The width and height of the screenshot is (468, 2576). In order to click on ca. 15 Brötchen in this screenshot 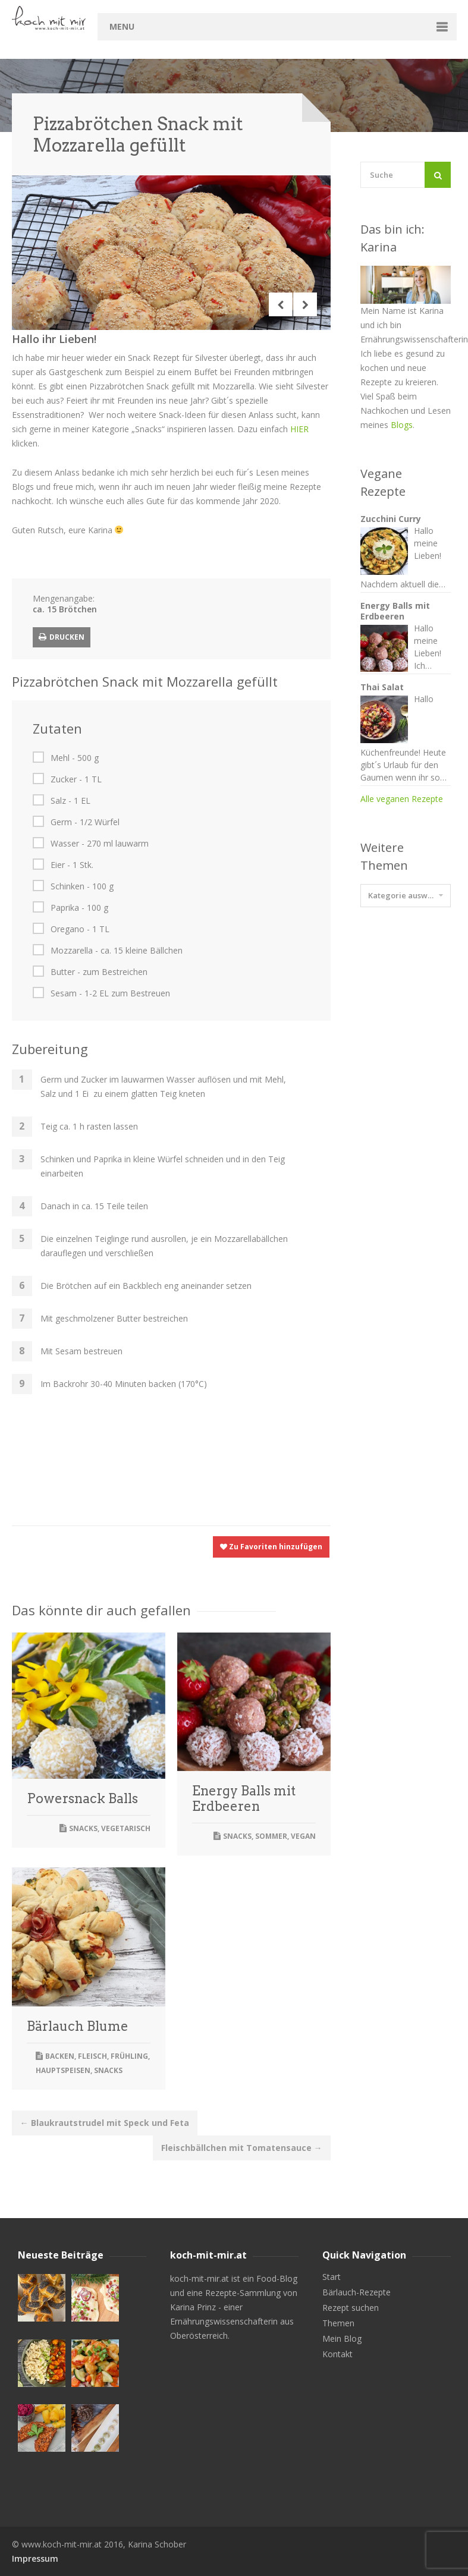, I will do `click(65, 609)`.